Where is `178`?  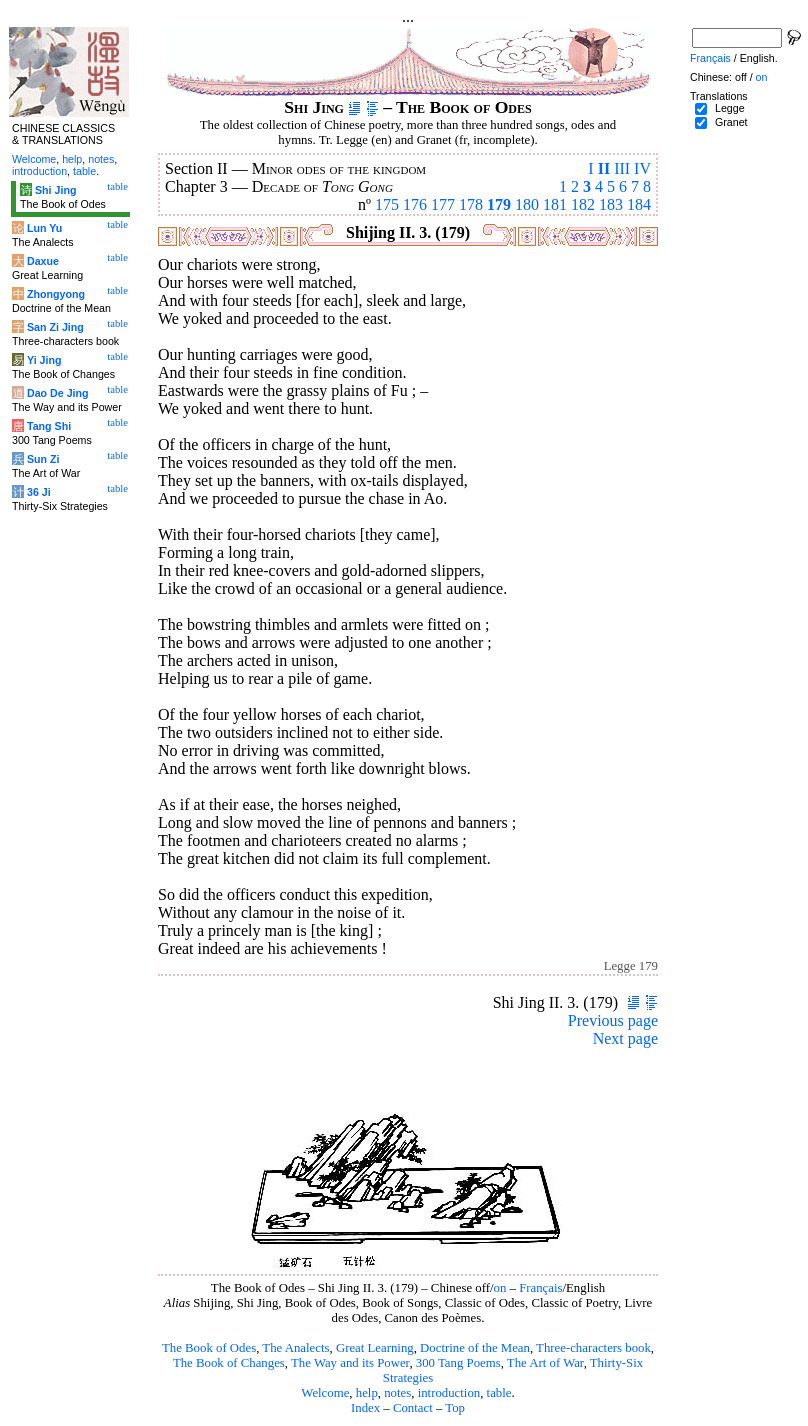
178 is located at coordinates (471, 204).